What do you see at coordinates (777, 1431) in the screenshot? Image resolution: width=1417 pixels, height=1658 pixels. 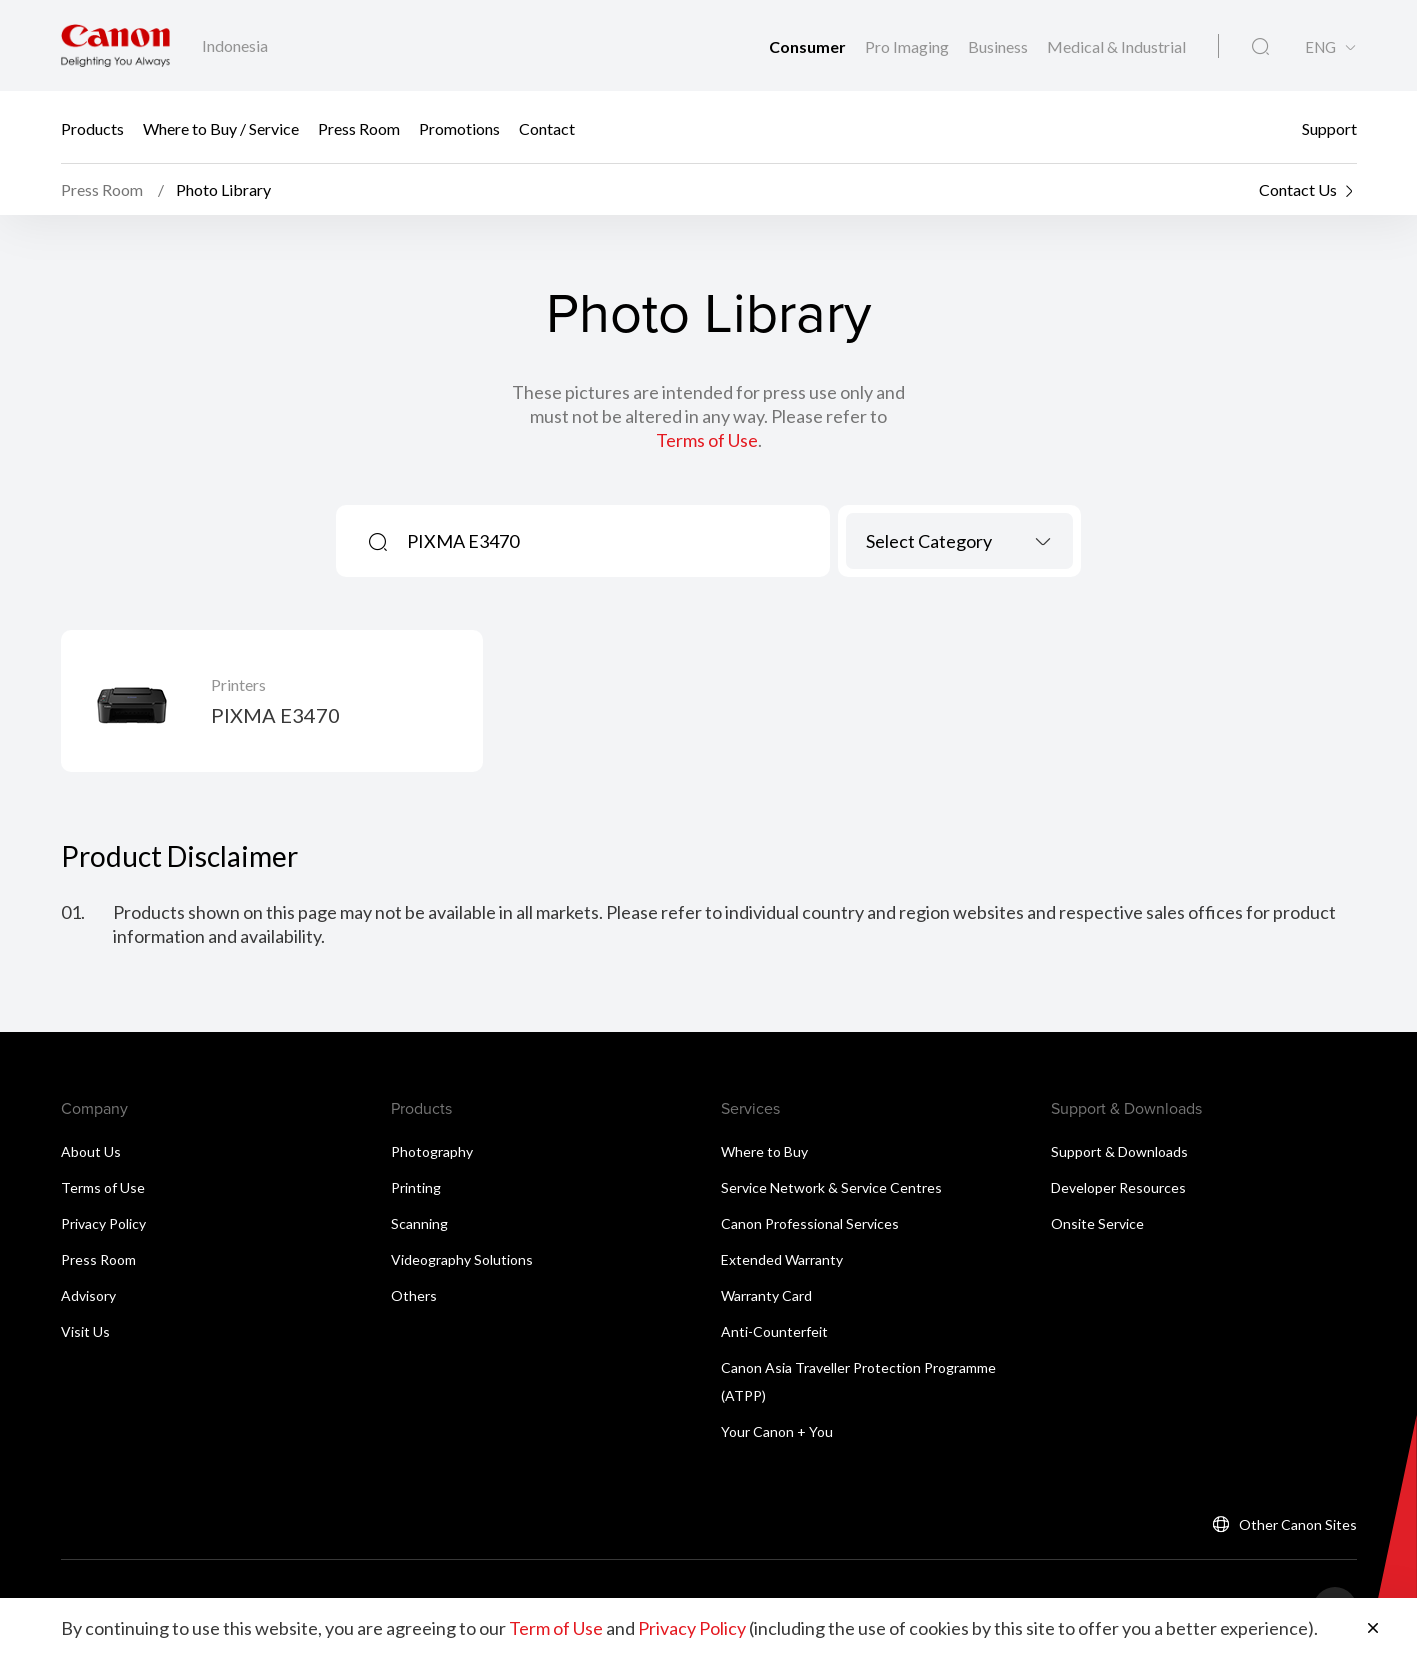 I see `Your Canon + You` at bounding box center [777, 1431].